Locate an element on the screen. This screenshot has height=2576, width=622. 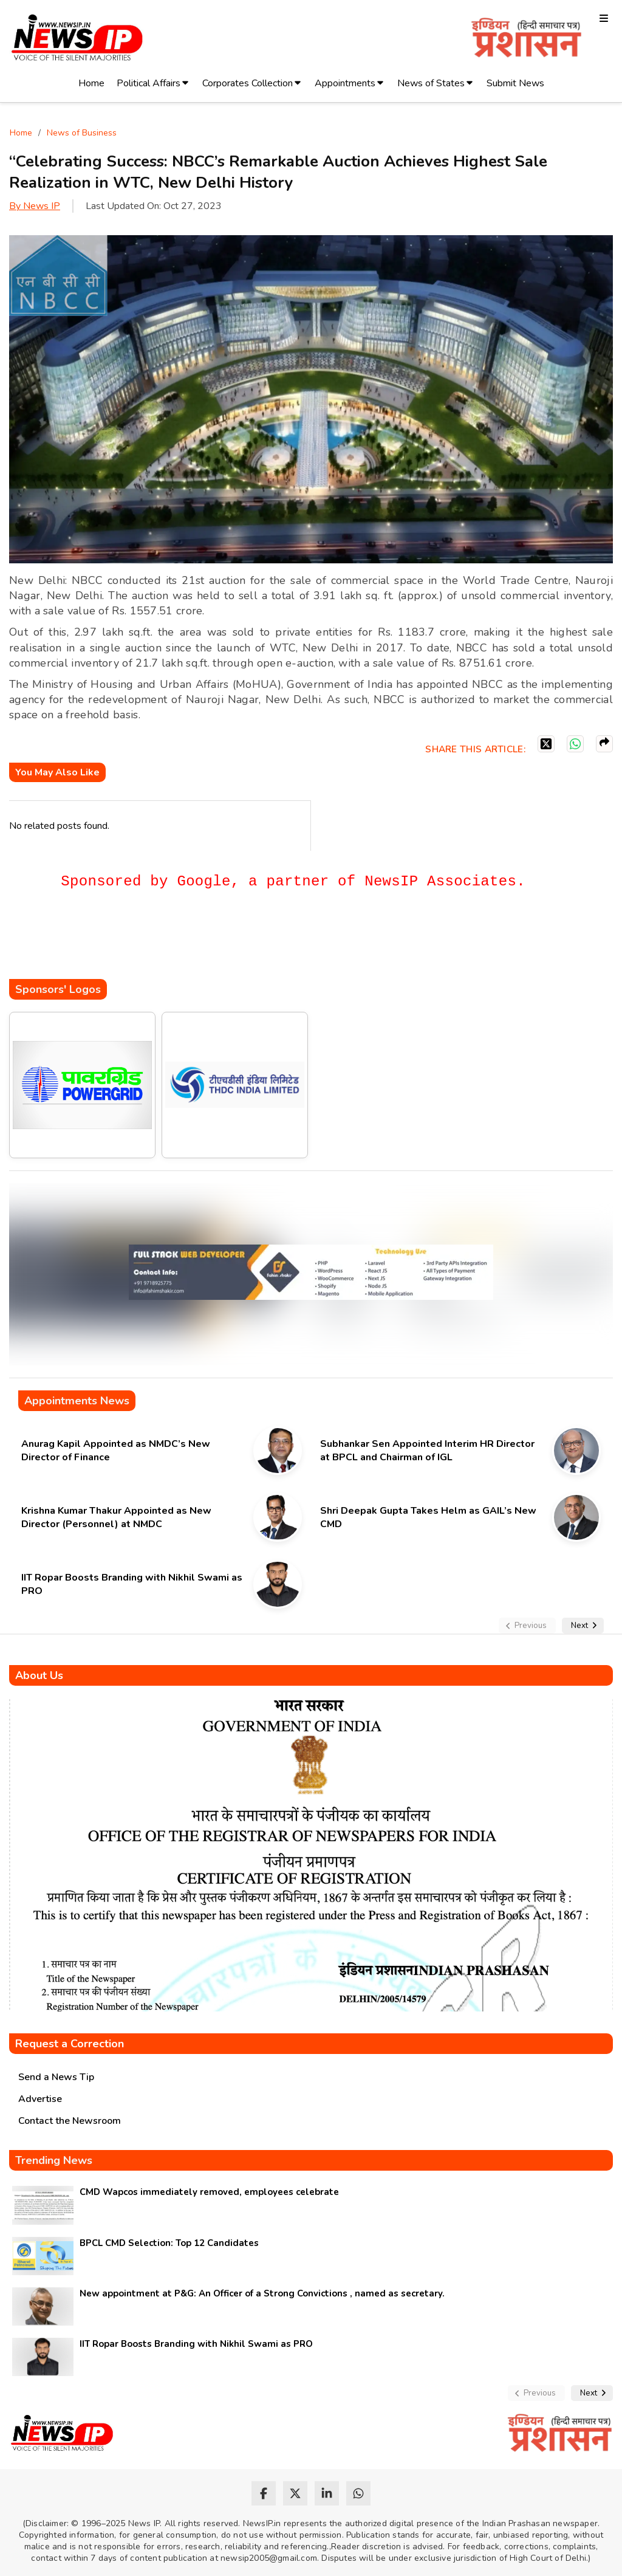
[twitter] is located at coordinates (295, 2493).